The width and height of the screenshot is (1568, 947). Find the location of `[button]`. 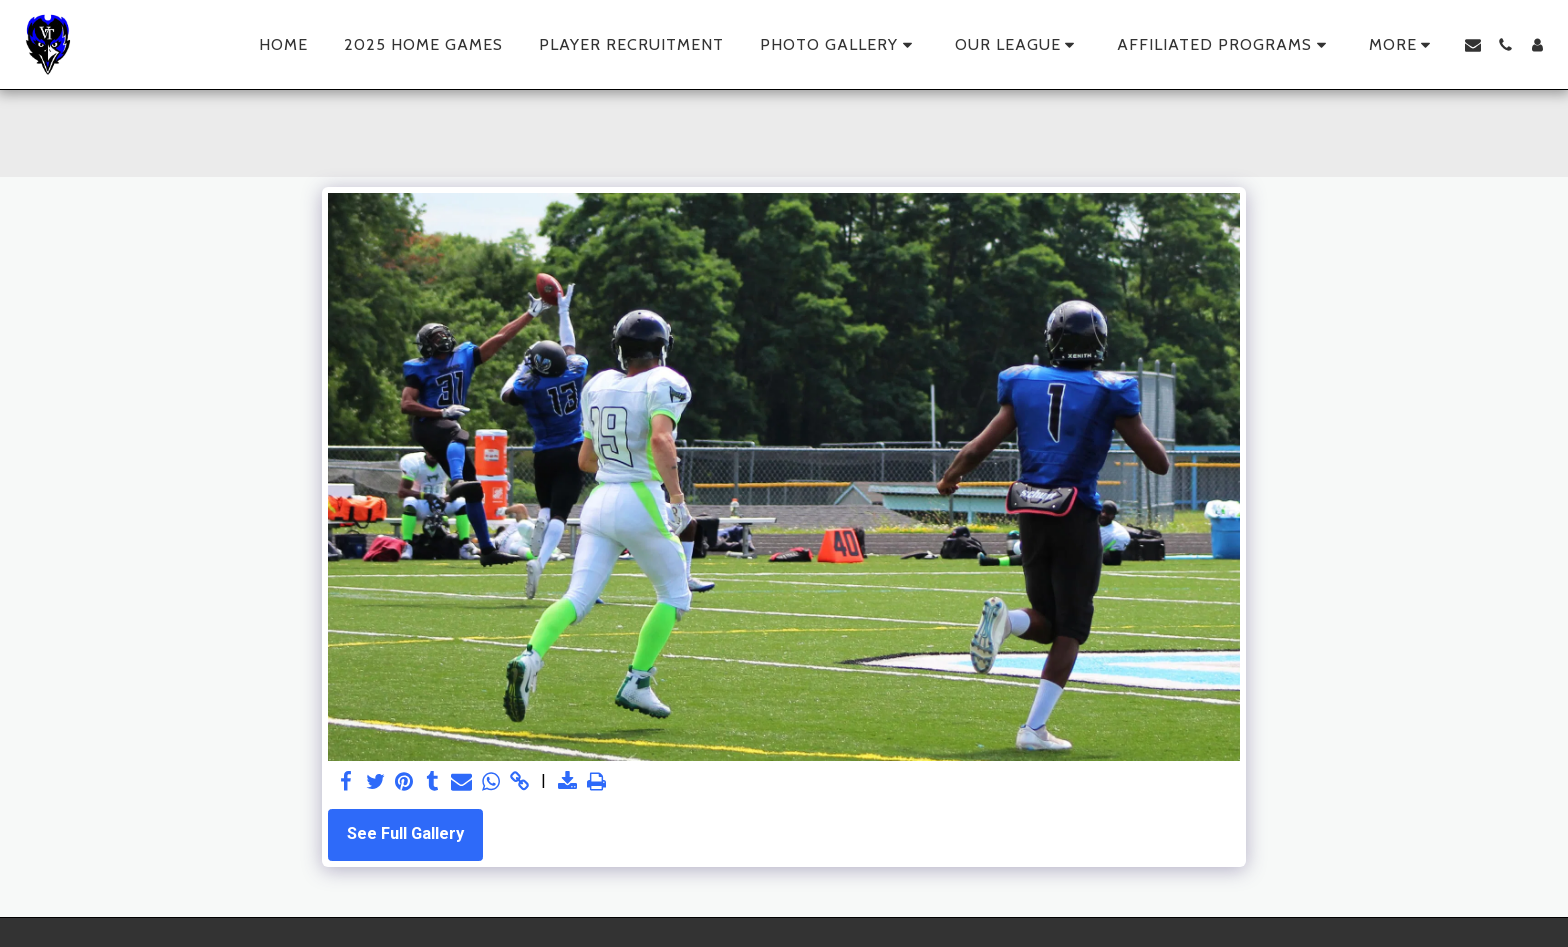

[button] is located at coordinates (839, 45).